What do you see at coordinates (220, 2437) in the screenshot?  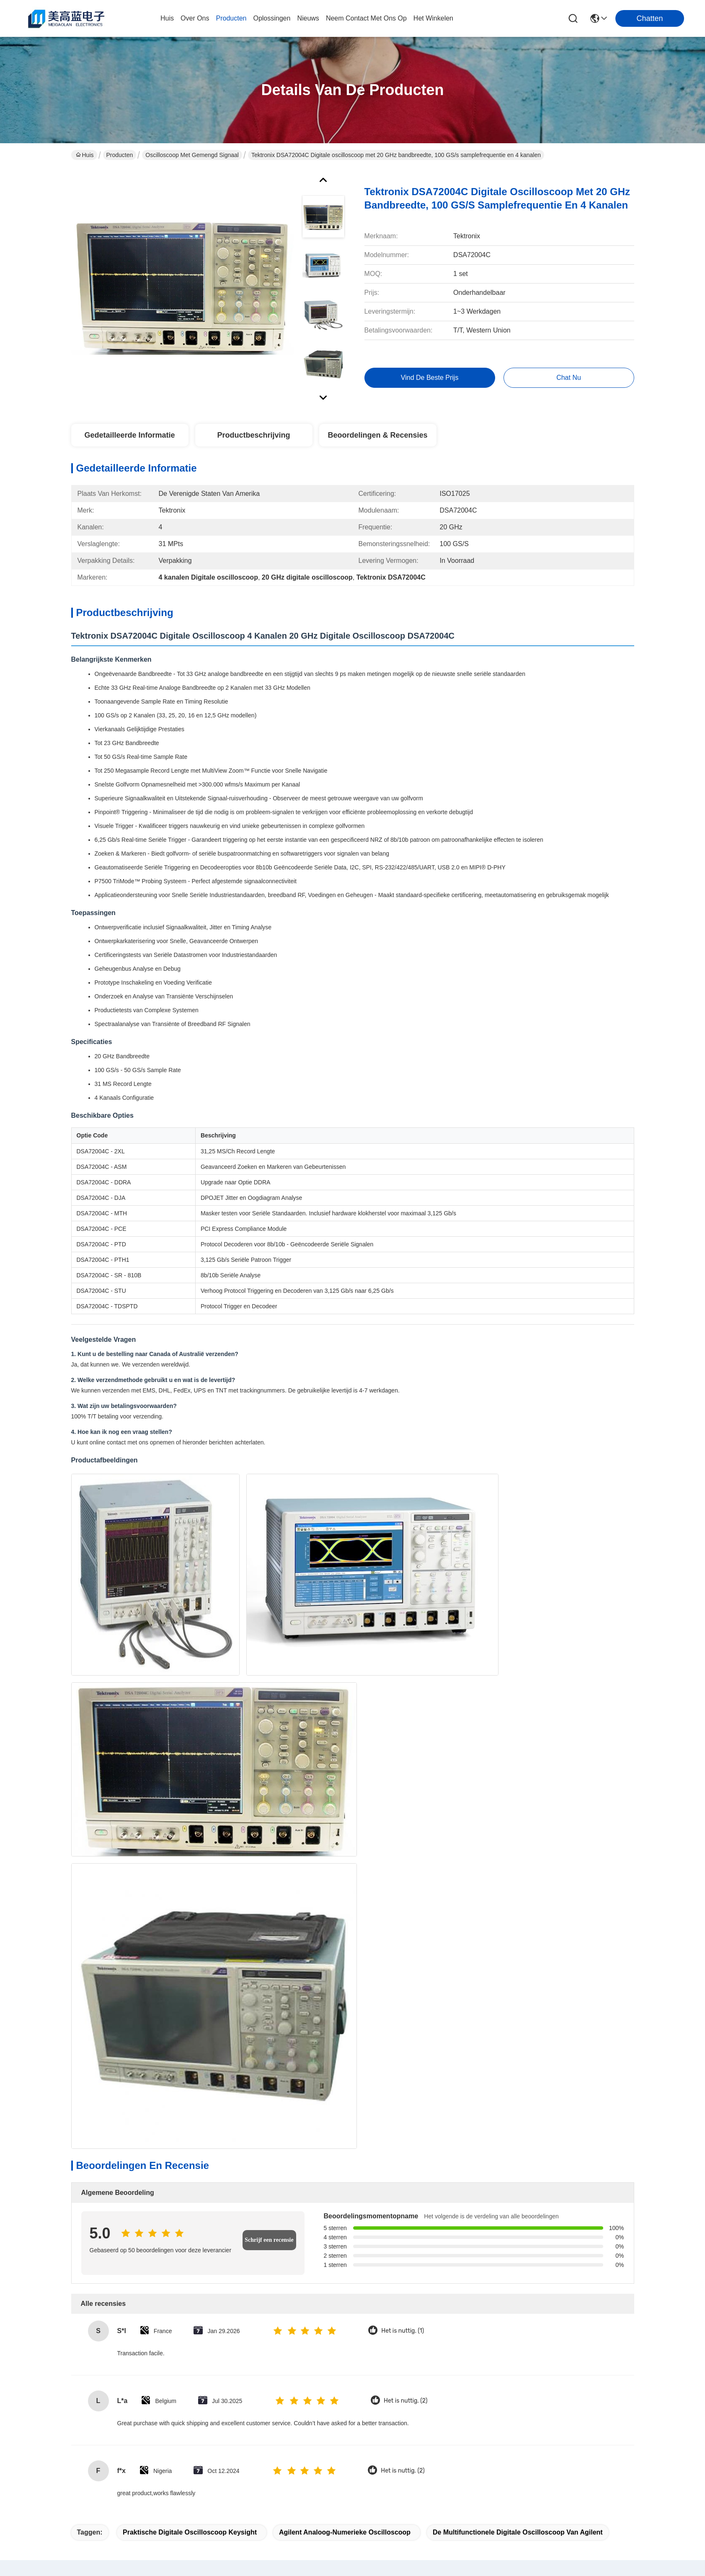 I see `blog` at bounding box center [220, 2437].